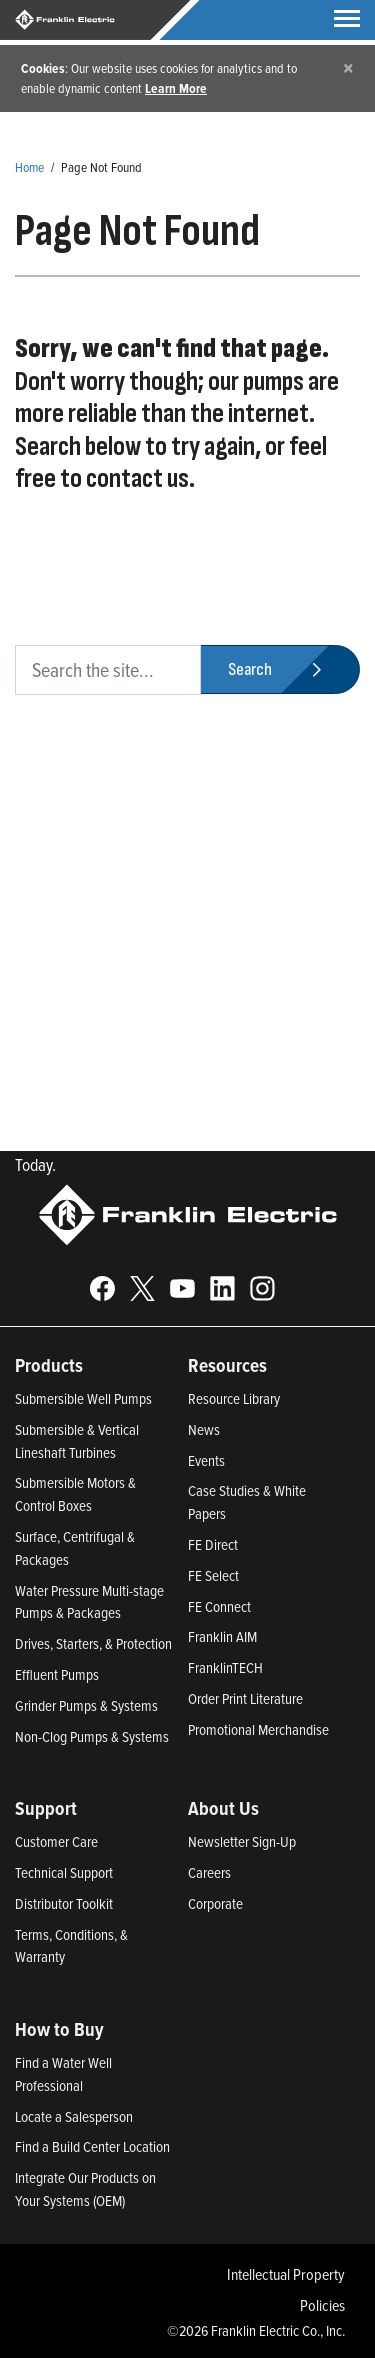 The image size is (375, 2358). I want to click on How to Buy, so click(59, 2029).